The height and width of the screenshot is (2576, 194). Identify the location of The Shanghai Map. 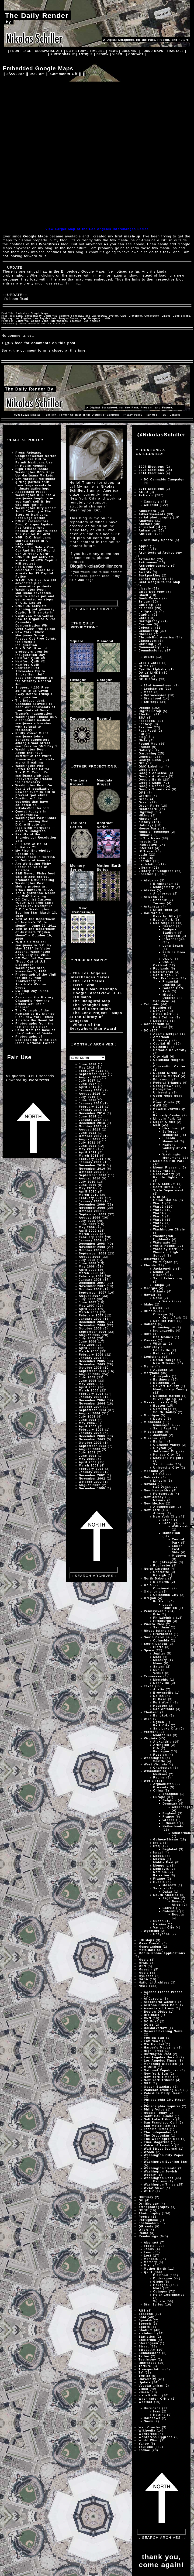
(91, 1005).